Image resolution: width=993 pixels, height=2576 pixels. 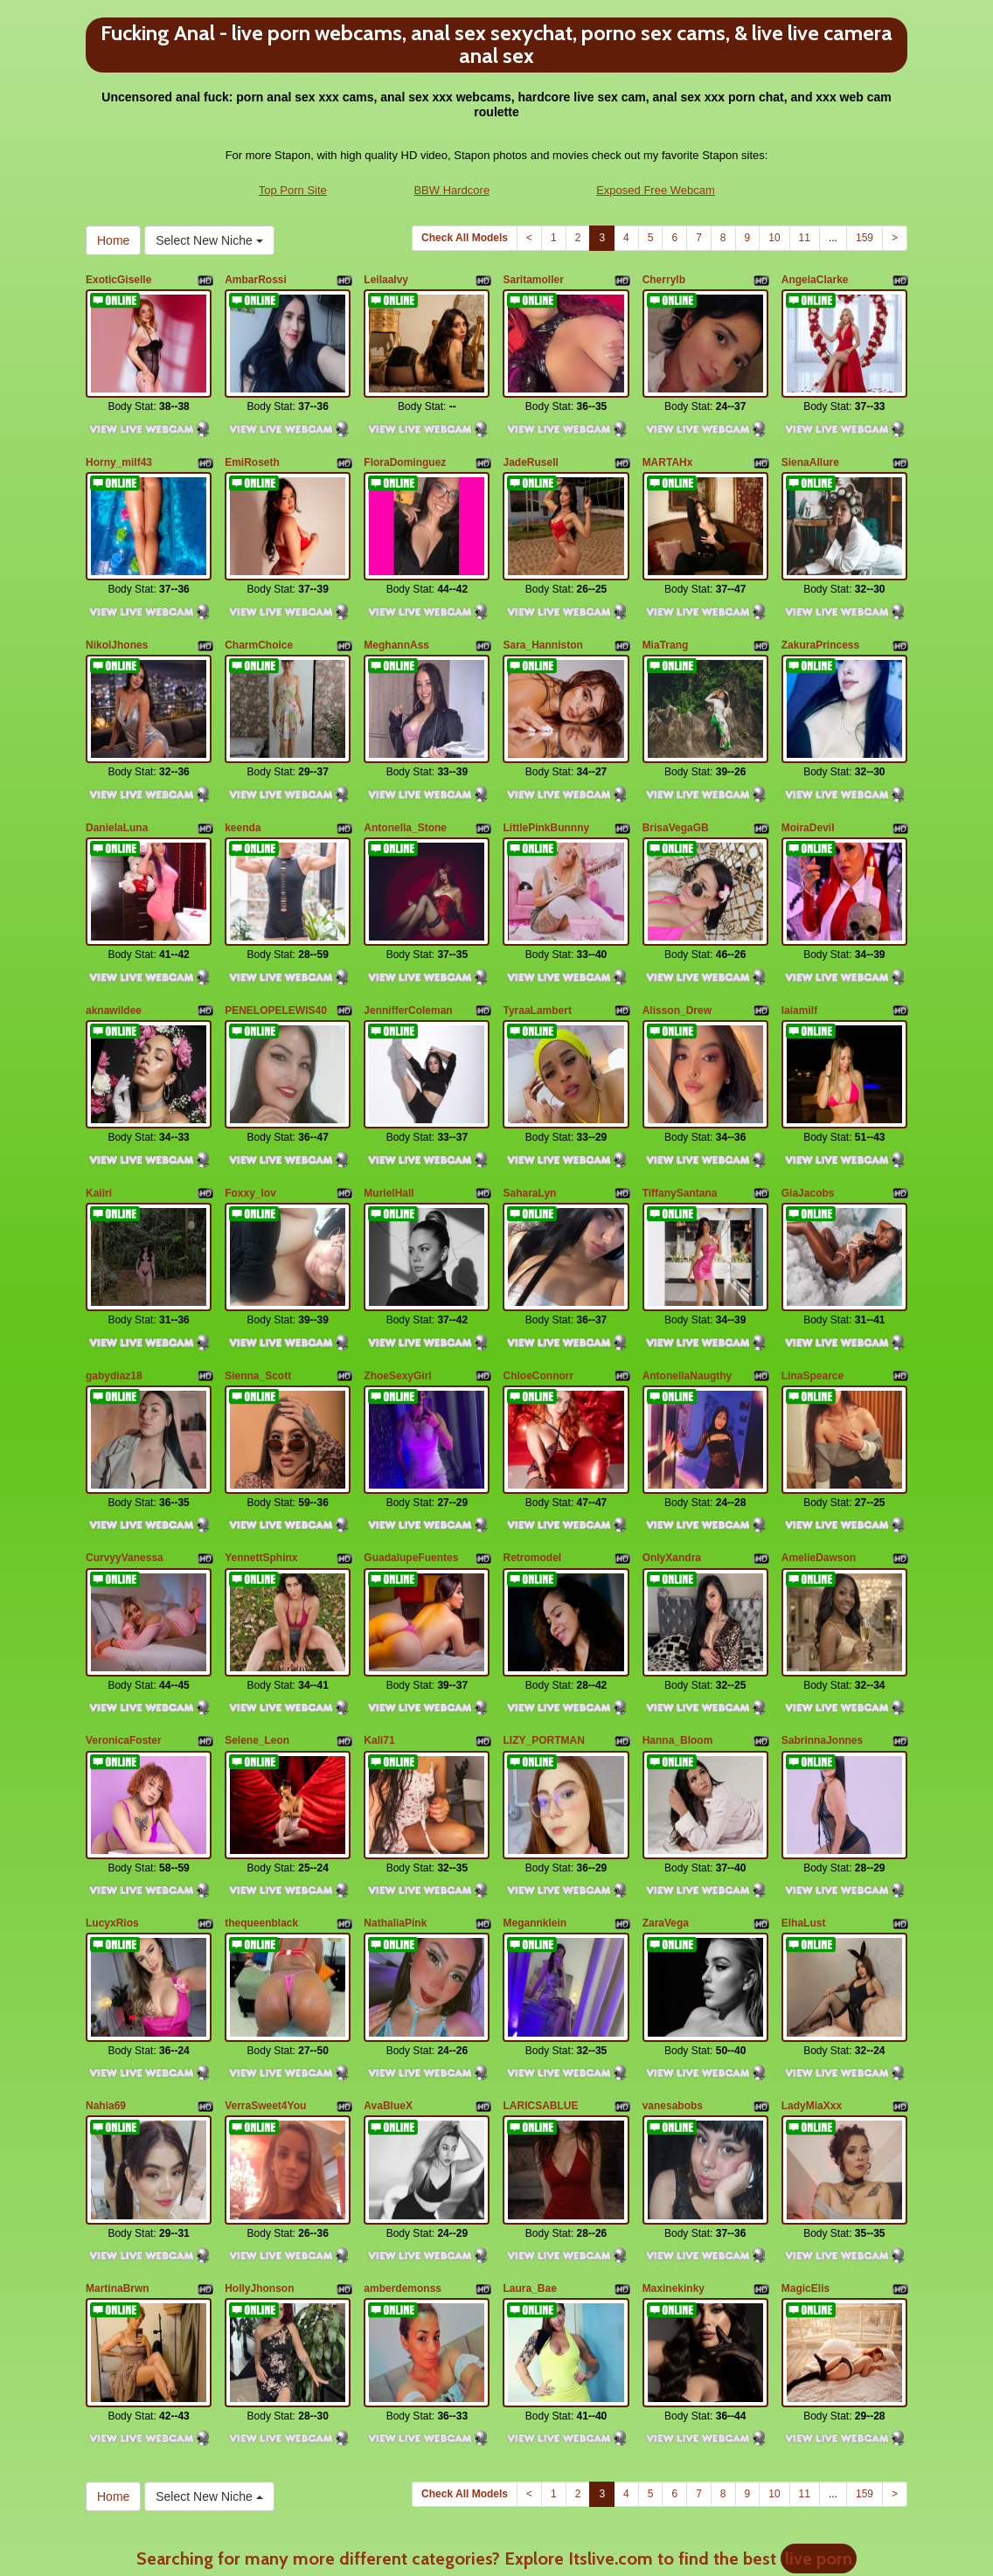 What do you see at coordinates (680, 1131) in the screenshot?
I see `TiffanySantana` at bounding box center [680, 1131].